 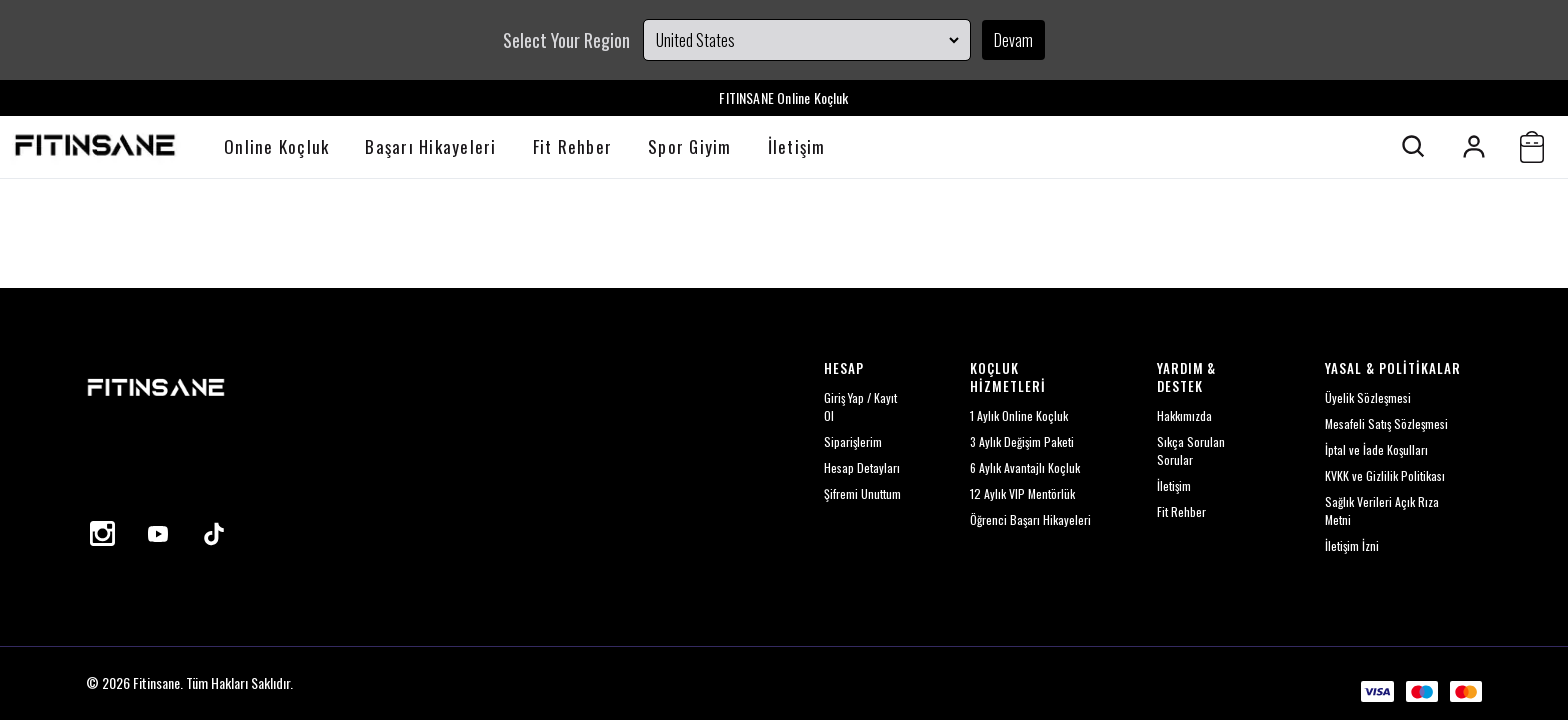 What do you see at coordinates (430, 146) in the screenshot?
I see `Başarı Hikayeleri` at bounding box center [430, 146].